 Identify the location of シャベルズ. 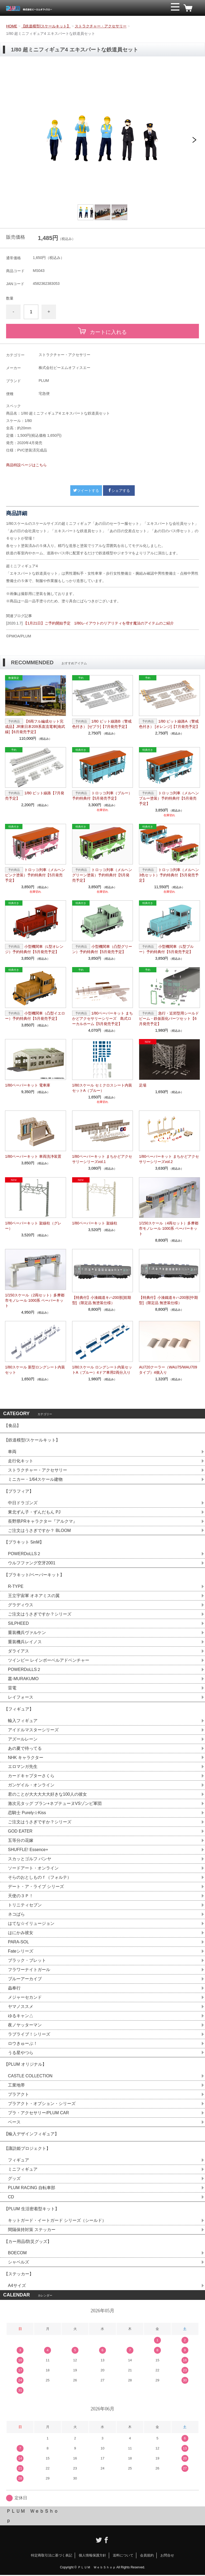
(18, 2263).